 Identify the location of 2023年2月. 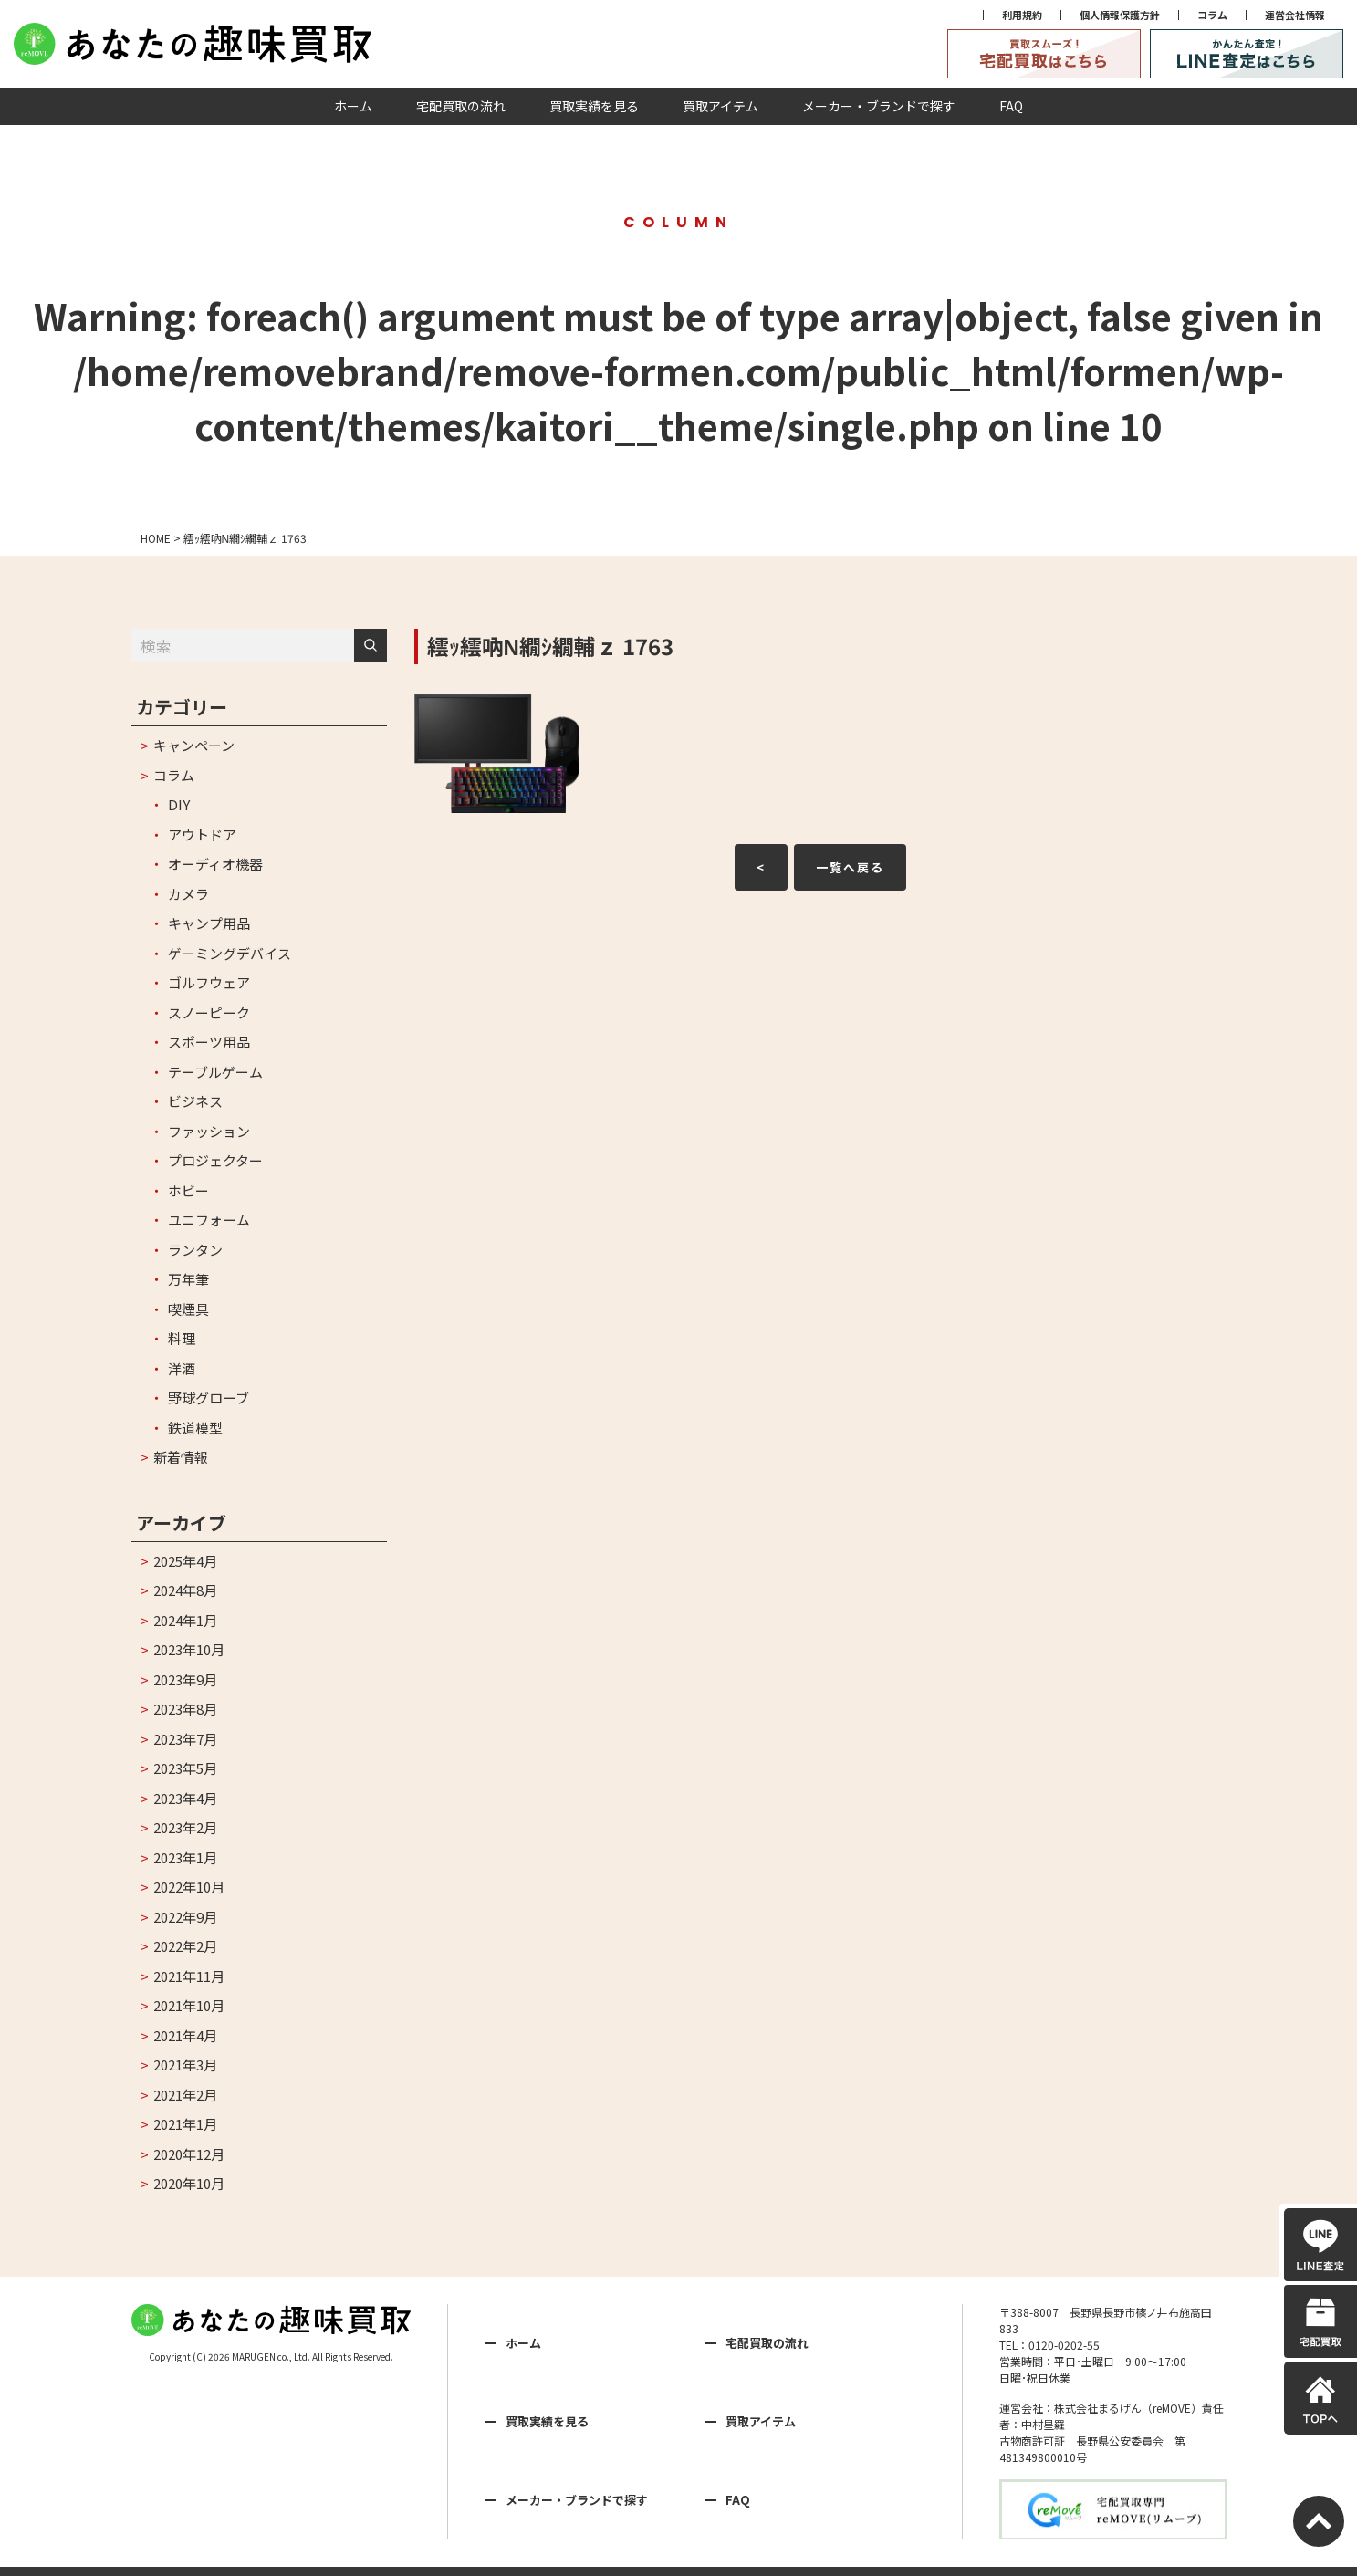
(185, 1827).